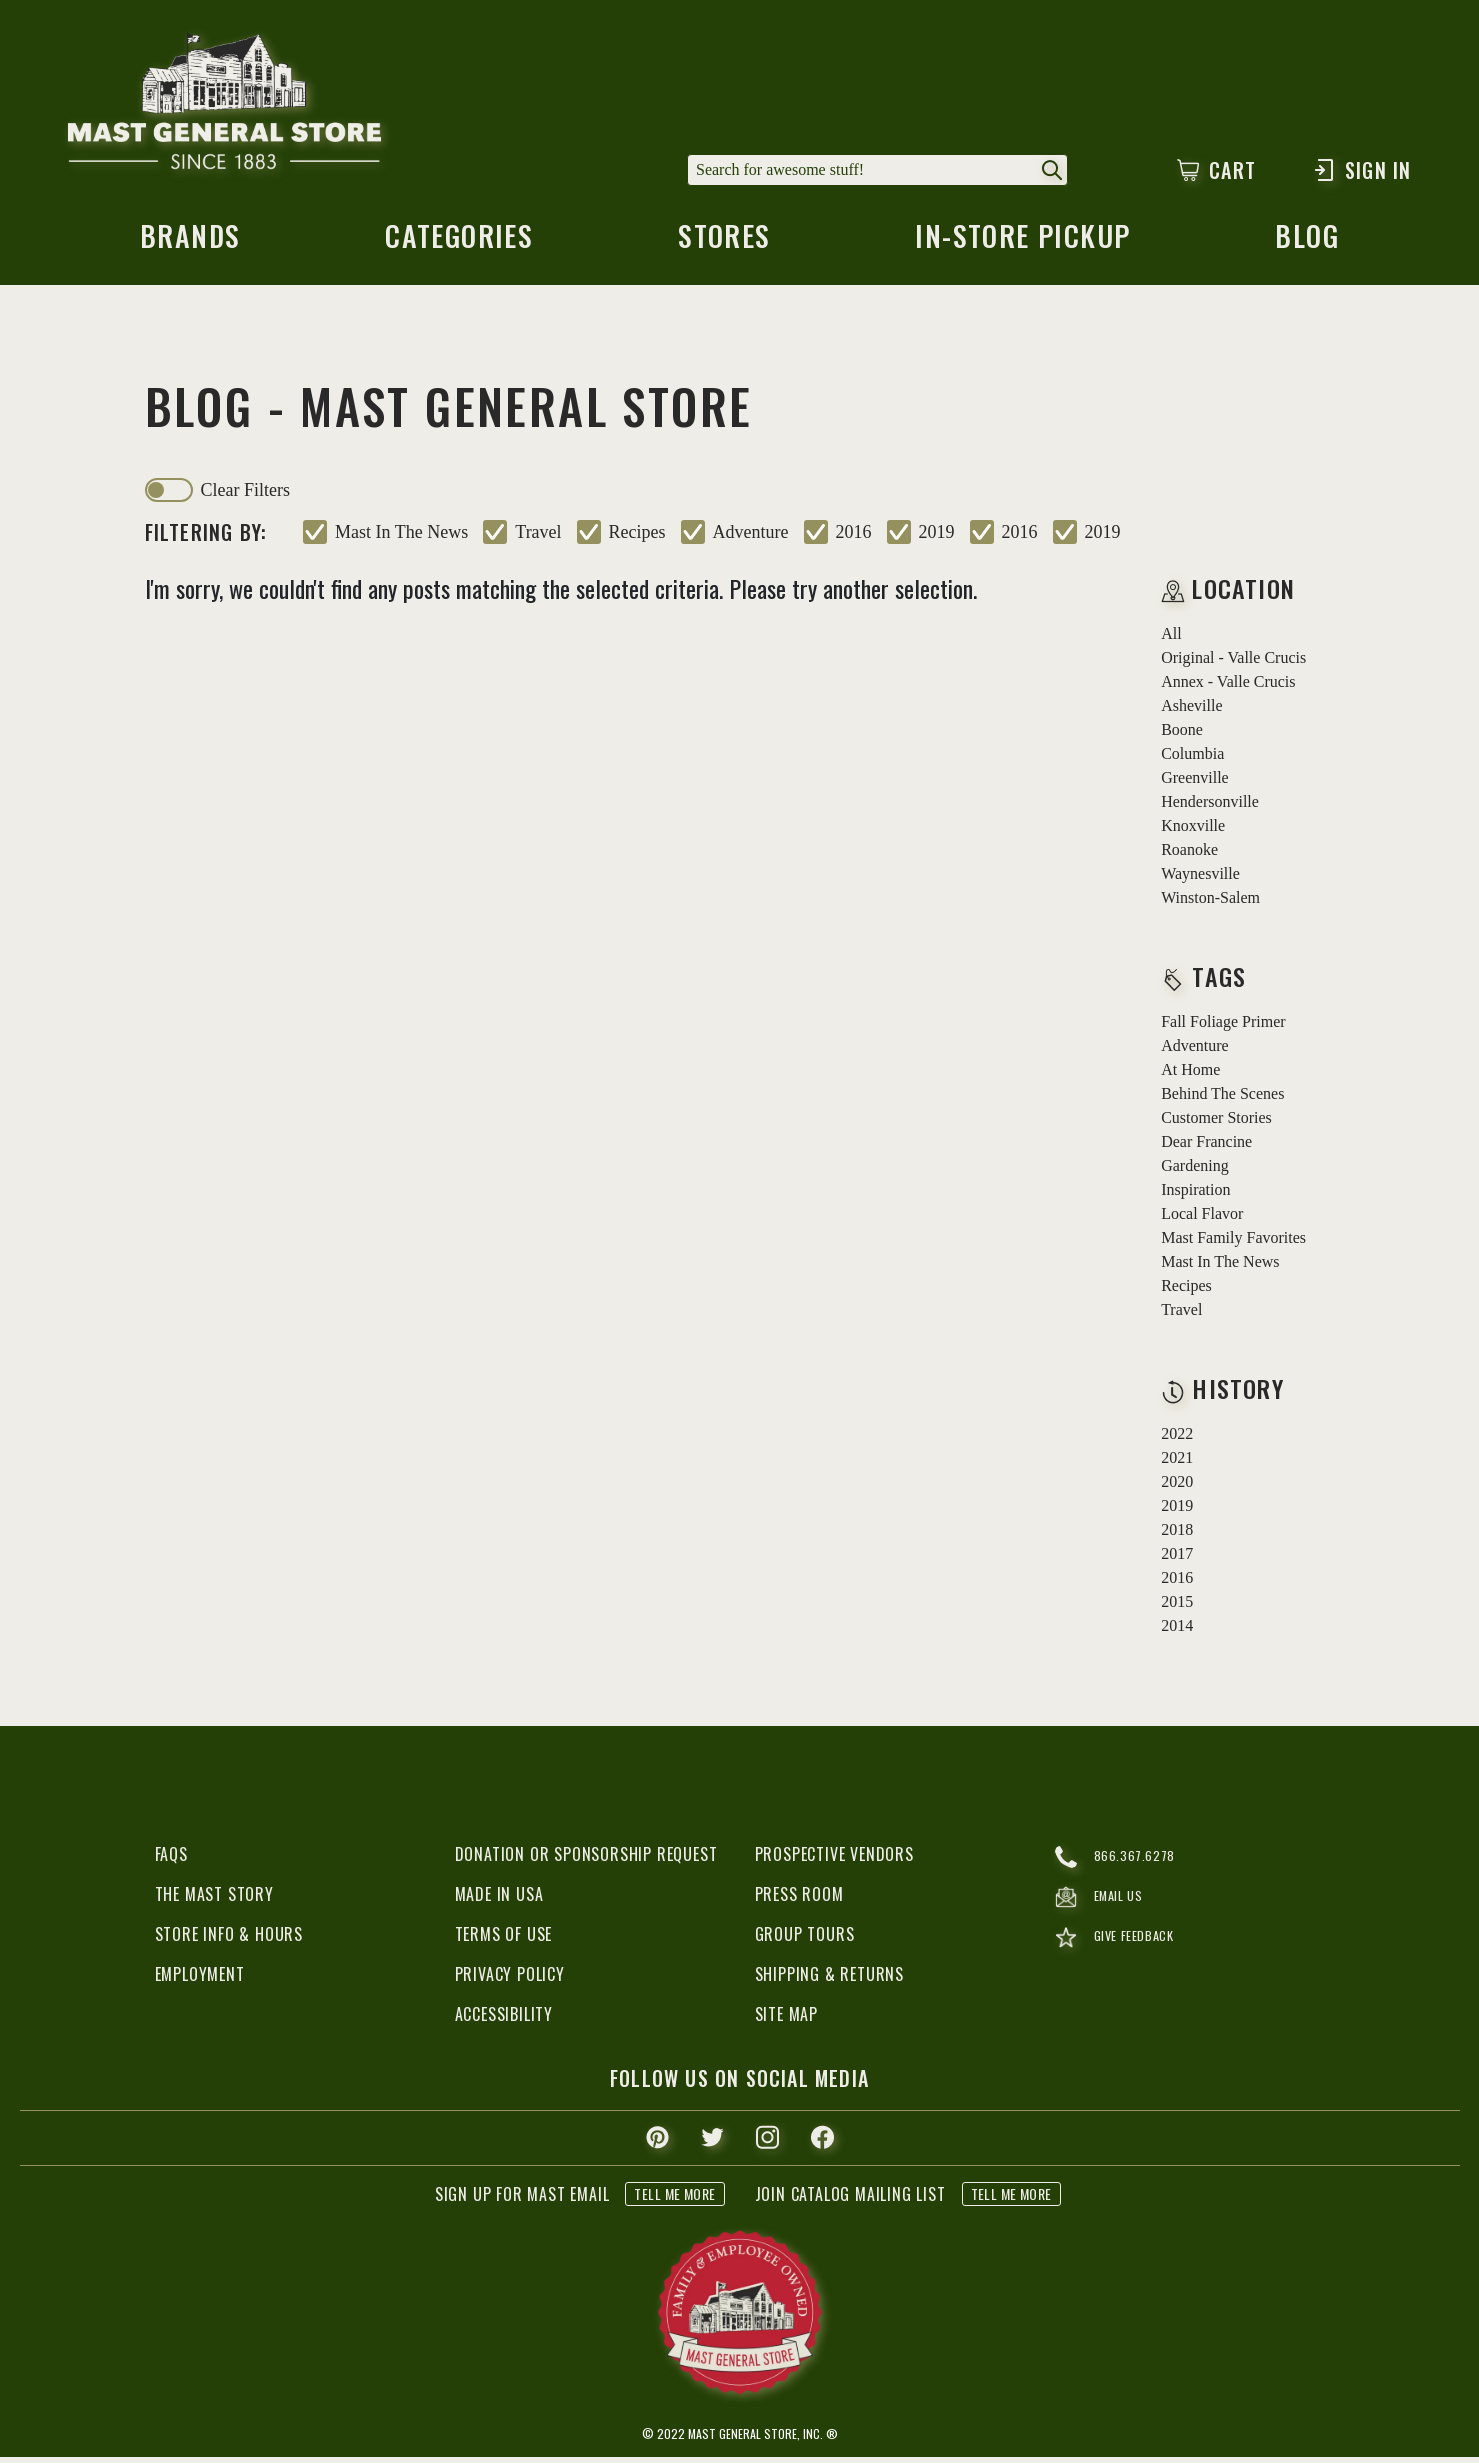  Describe the element at coordinates (1177, 1487) in the screenshot. I see `2020` at that location.